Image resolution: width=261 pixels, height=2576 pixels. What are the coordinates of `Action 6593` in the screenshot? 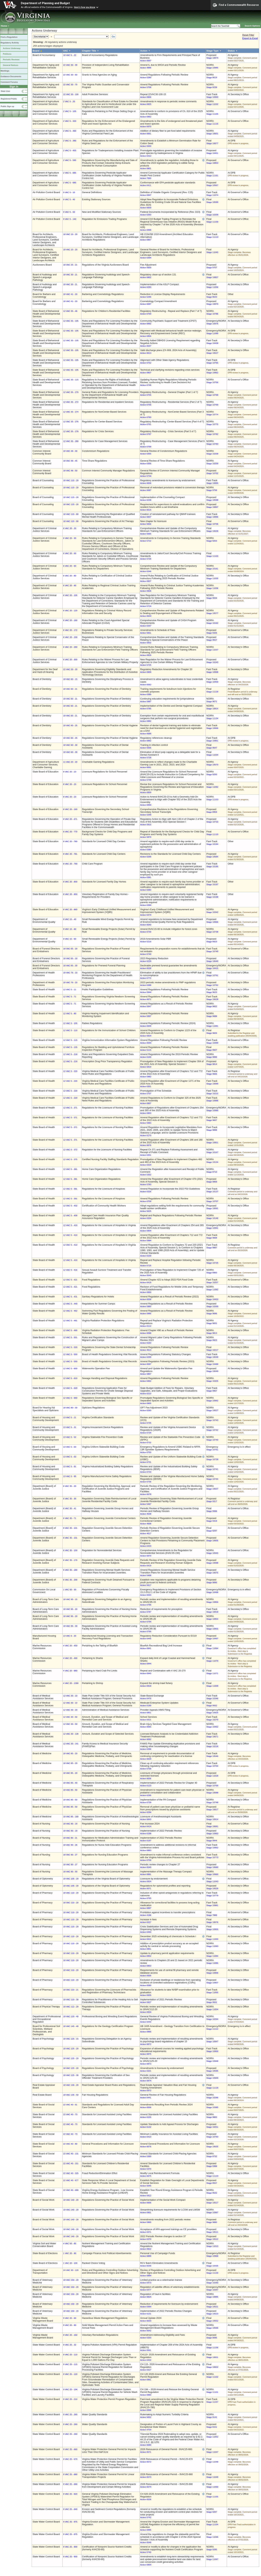 It's located at (145, 1595).